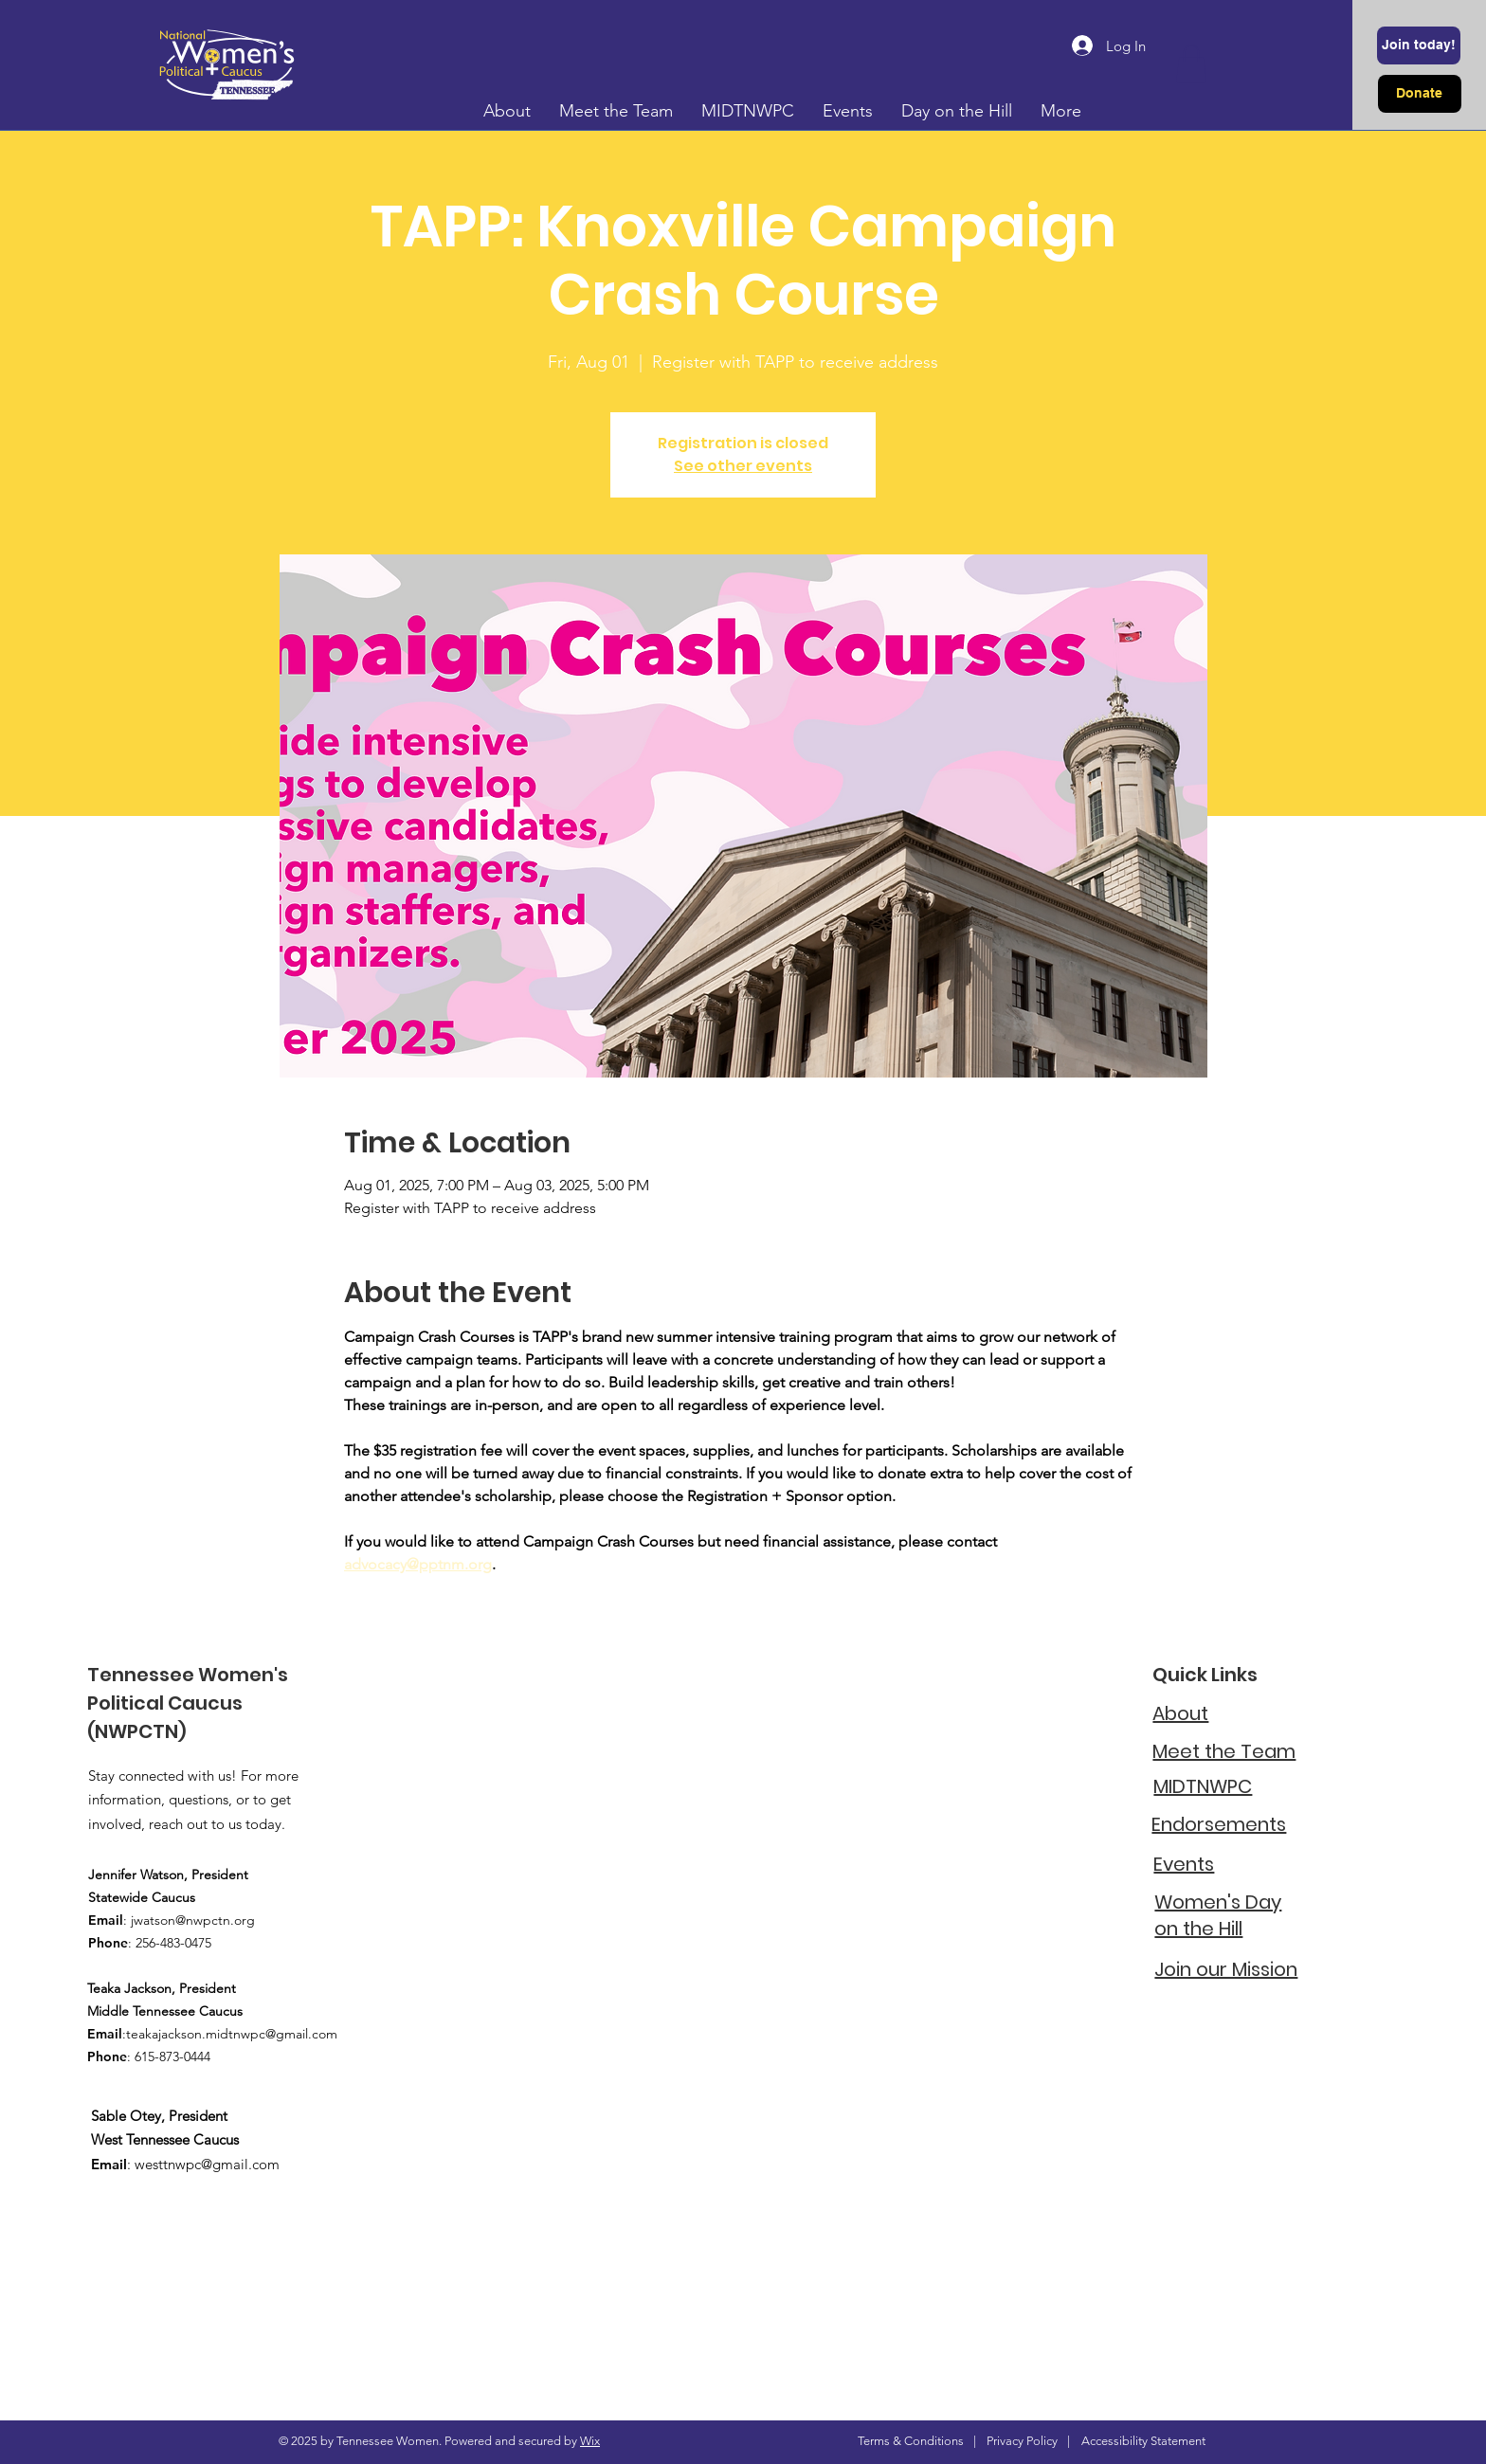 Image resolution: width=1486 pixels, height=2464 pixels. What do you see at coordinates (911, 2441) in the screenshot?
I see `Terms & Conditions` at bounding box center [911, 2441].